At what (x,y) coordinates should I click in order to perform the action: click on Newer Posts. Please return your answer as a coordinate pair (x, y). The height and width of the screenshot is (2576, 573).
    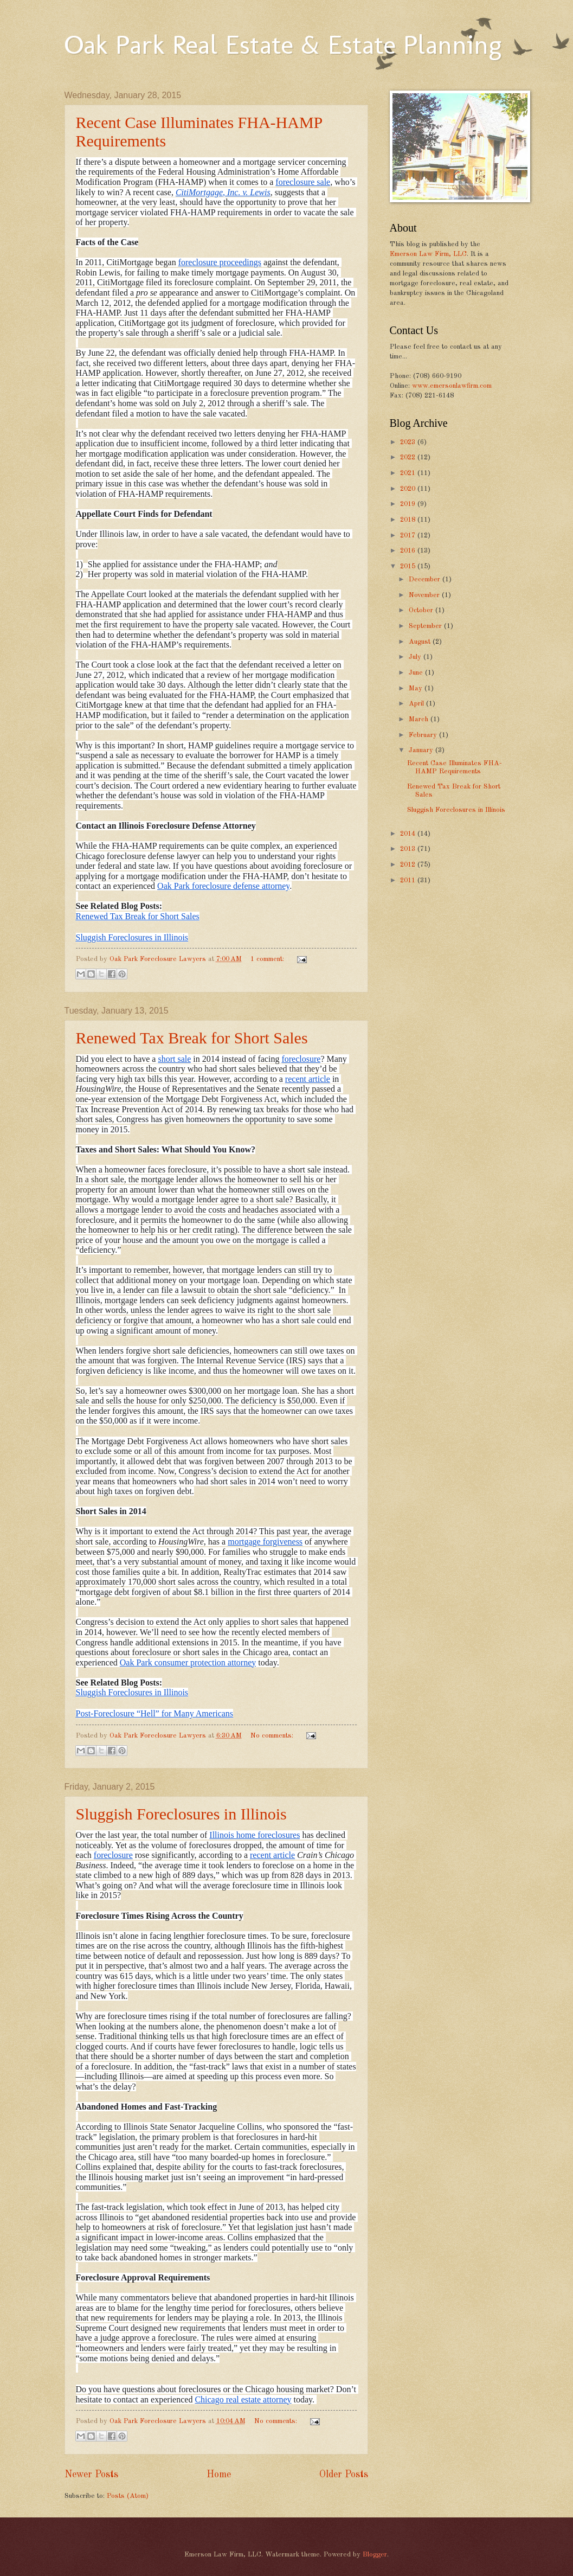
    Looking at the image, I should click on (91, 2474).